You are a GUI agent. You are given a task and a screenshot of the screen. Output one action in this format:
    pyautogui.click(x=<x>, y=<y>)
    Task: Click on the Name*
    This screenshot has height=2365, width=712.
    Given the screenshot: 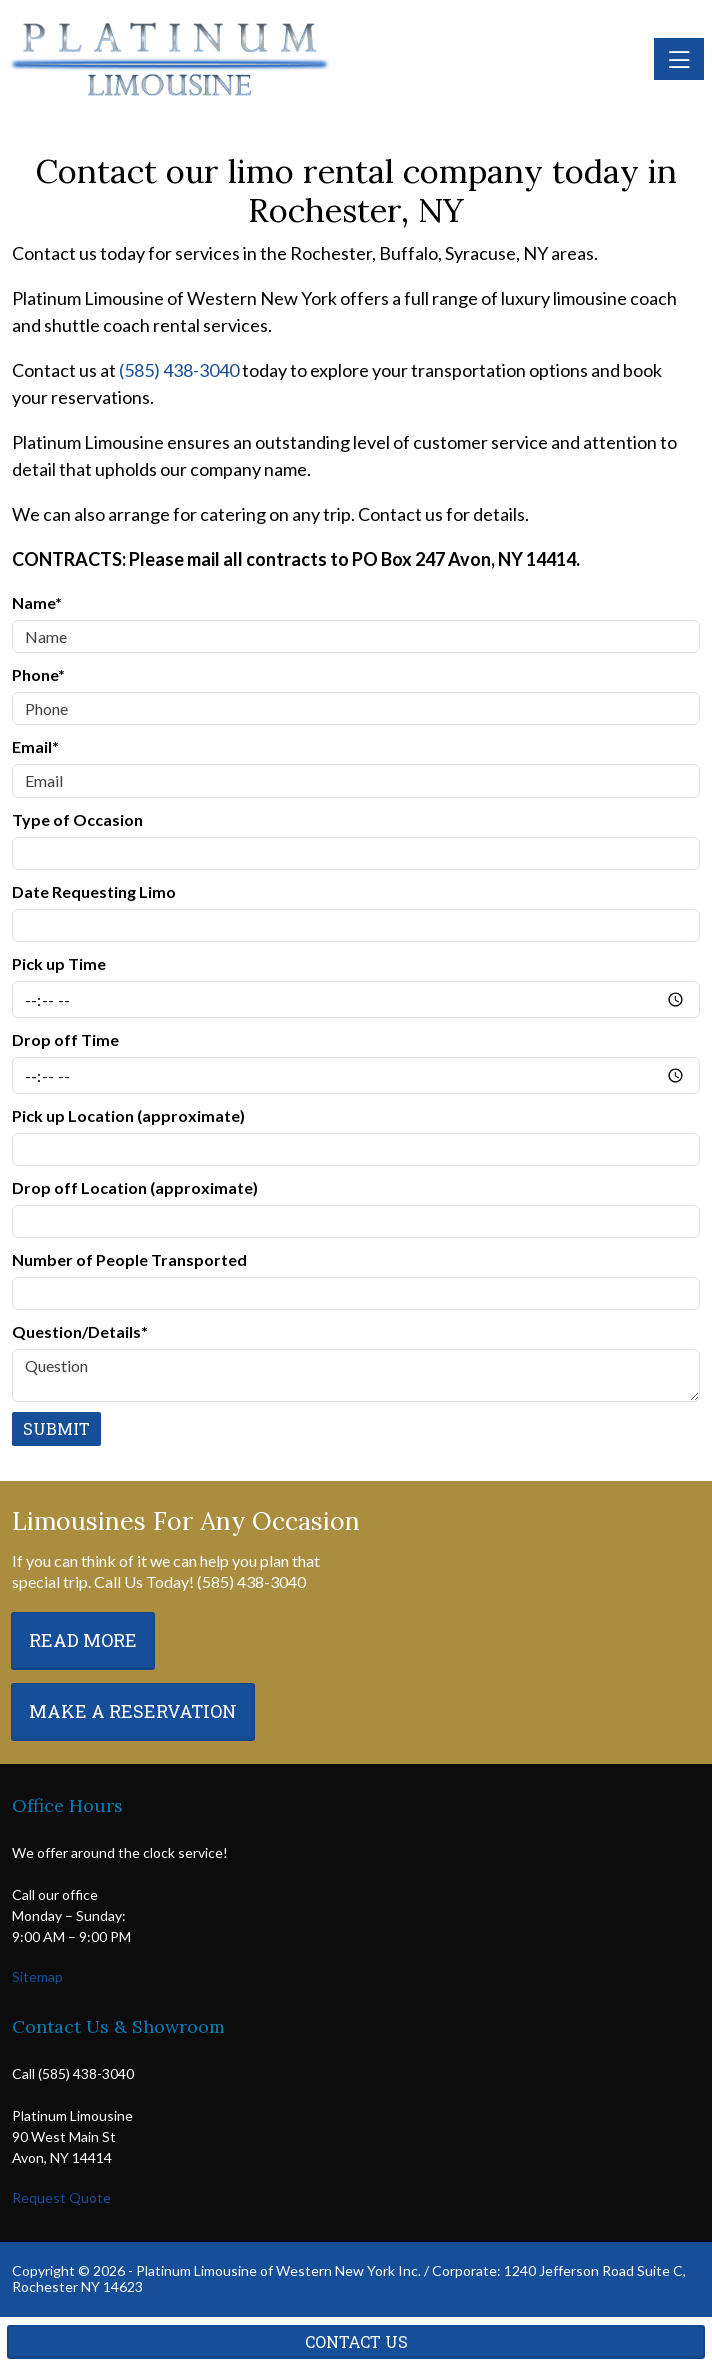 What is the action you would take?
    pyautogui.click(x=37, y=602)
    